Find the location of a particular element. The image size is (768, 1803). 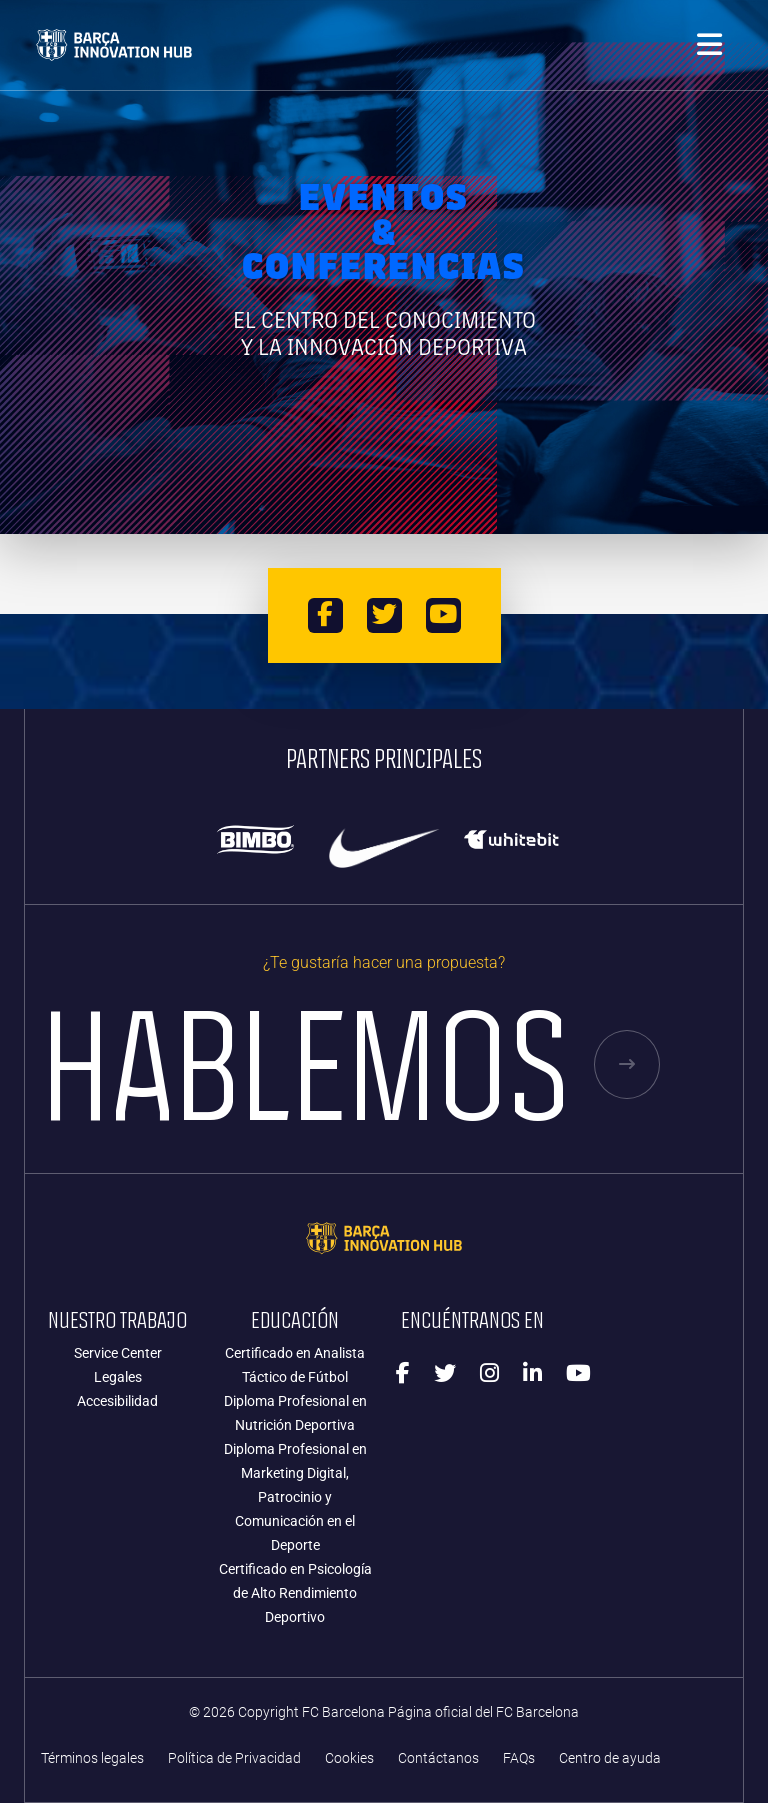

Accesibilidad is located at coordinates (117, 1401).